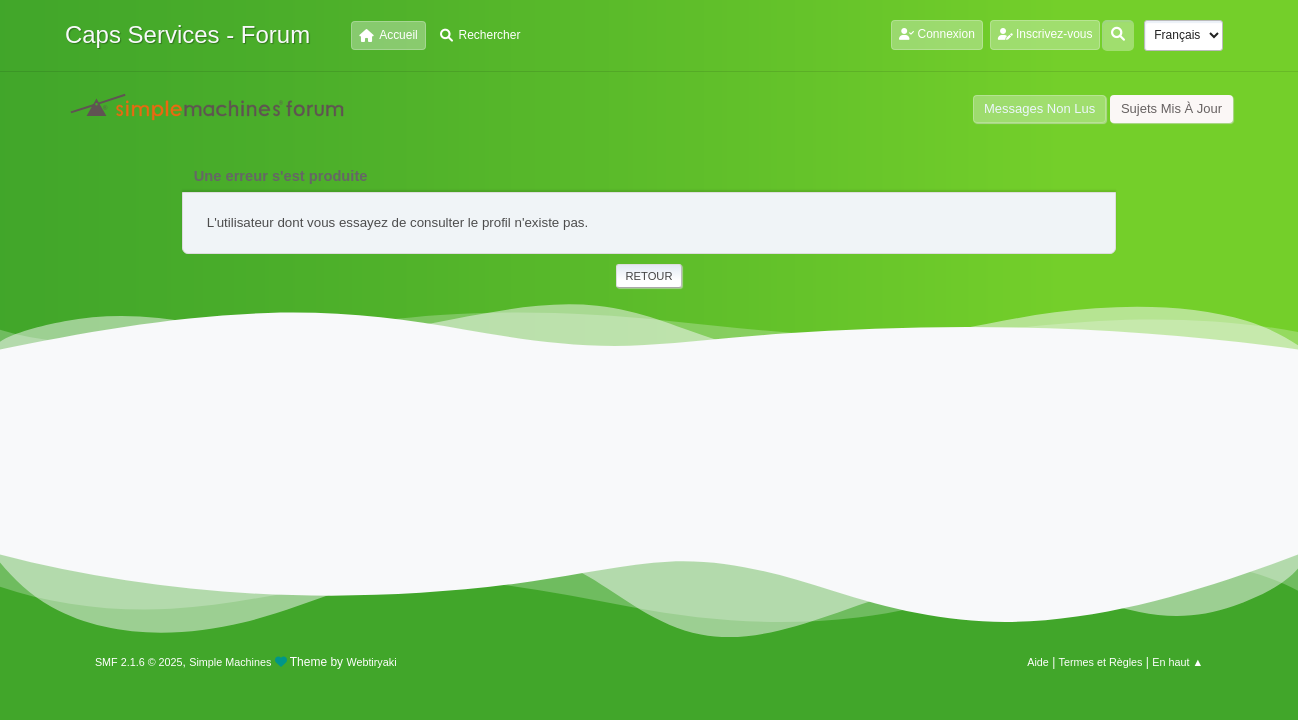  What do you see at coordinates (648, 276) in the screenshot?
I see `Retour` at bounding box center [648, 276].